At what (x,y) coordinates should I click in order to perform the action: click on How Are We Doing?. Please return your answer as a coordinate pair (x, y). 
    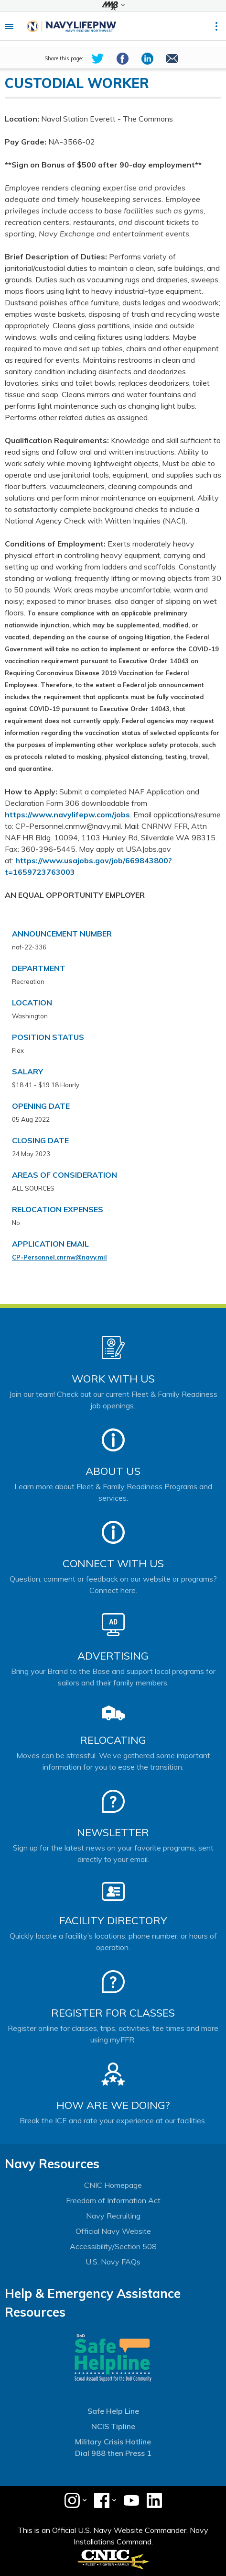
    Looking at the image, I should click on (113, 2105).